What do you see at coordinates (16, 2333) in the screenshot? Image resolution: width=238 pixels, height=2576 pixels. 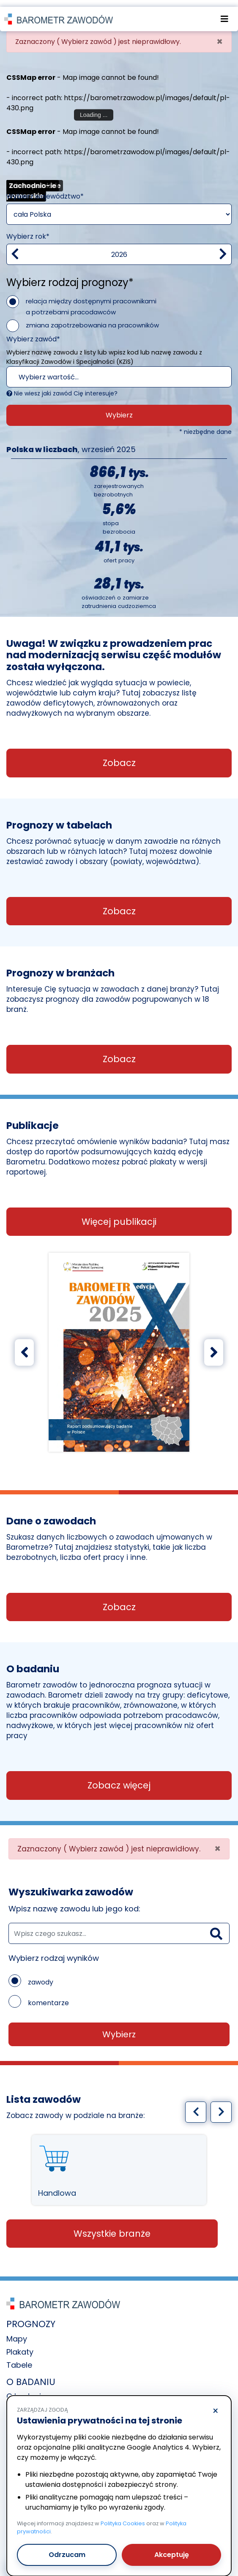 I see `Mapy` at bounding box center [16, 2333].